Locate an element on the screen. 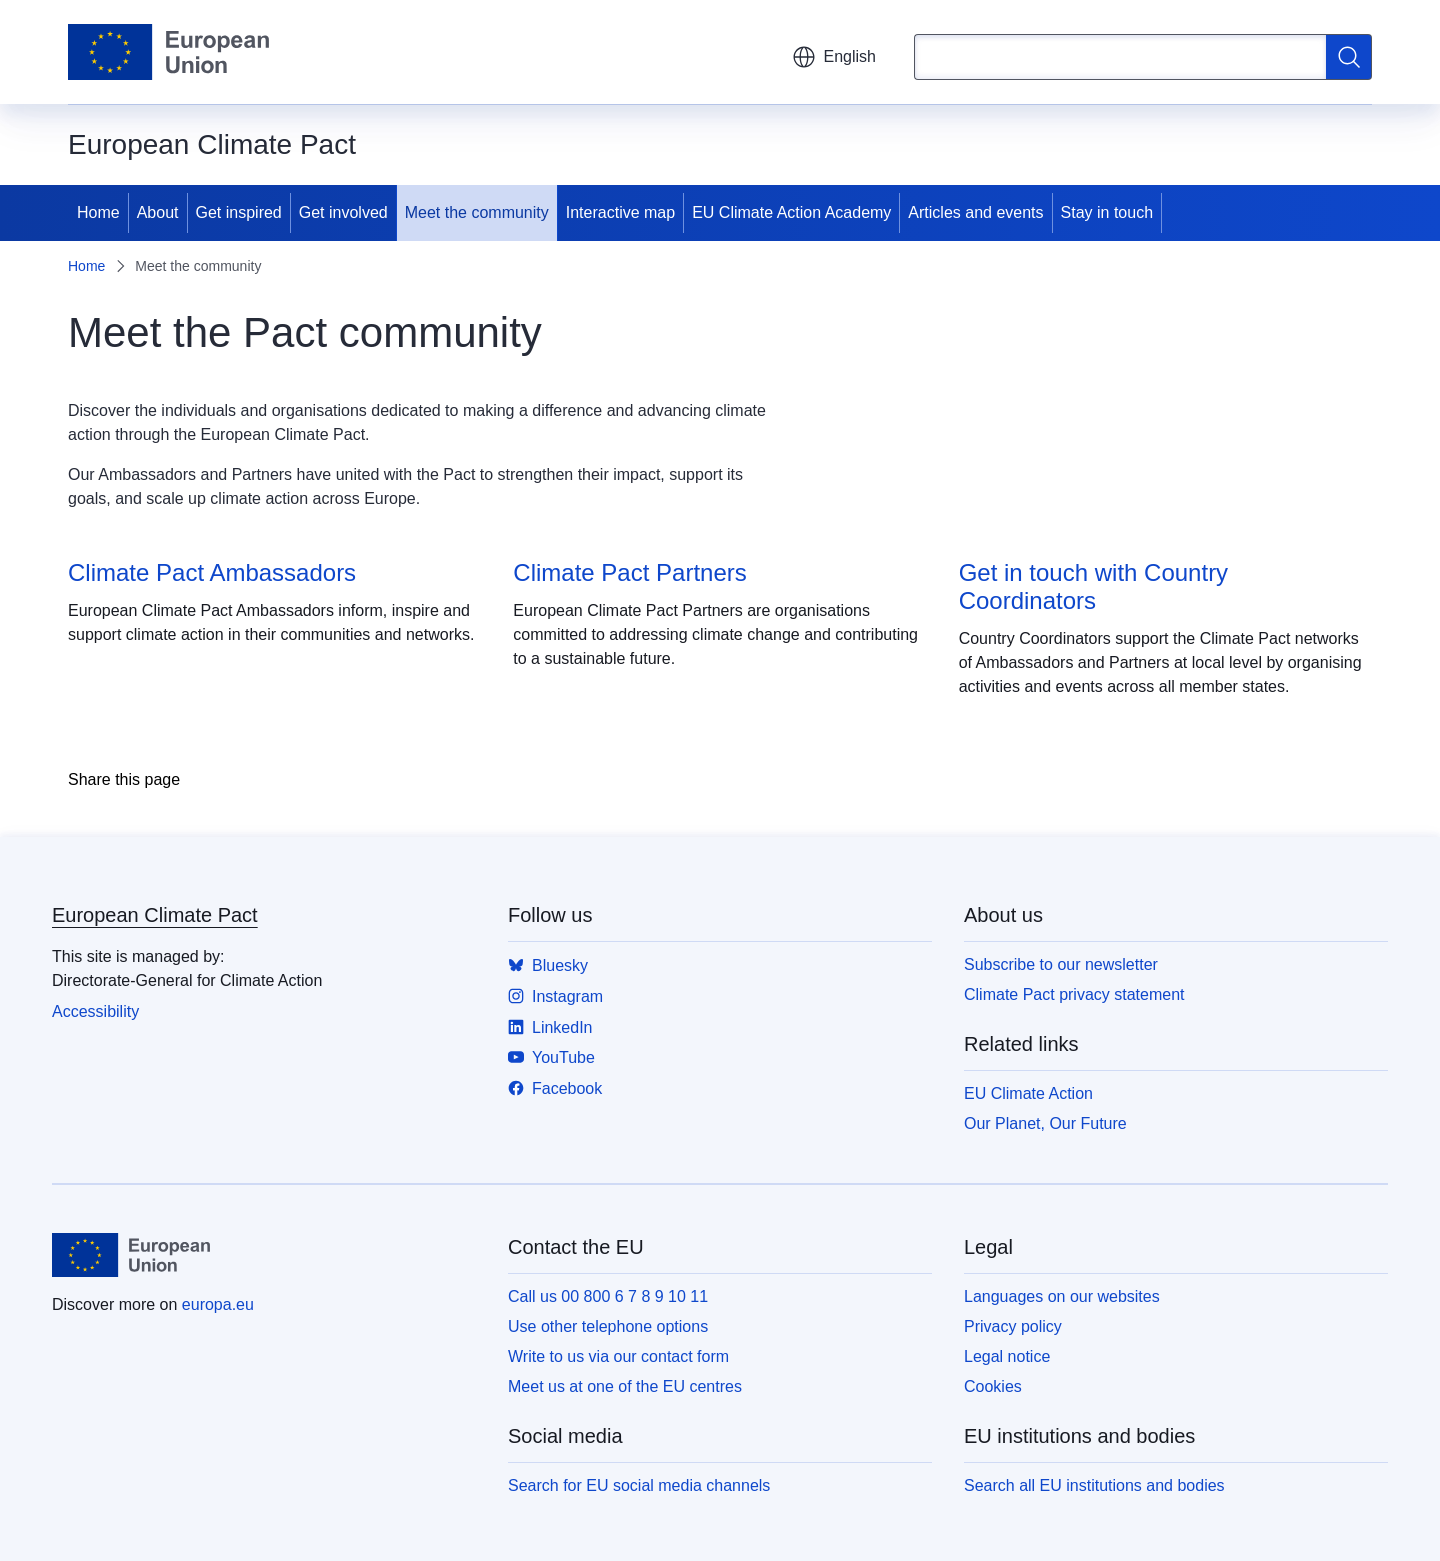 The height and width of the screenshot is (1561, 1440). Home is located at coordinates (98, 212).